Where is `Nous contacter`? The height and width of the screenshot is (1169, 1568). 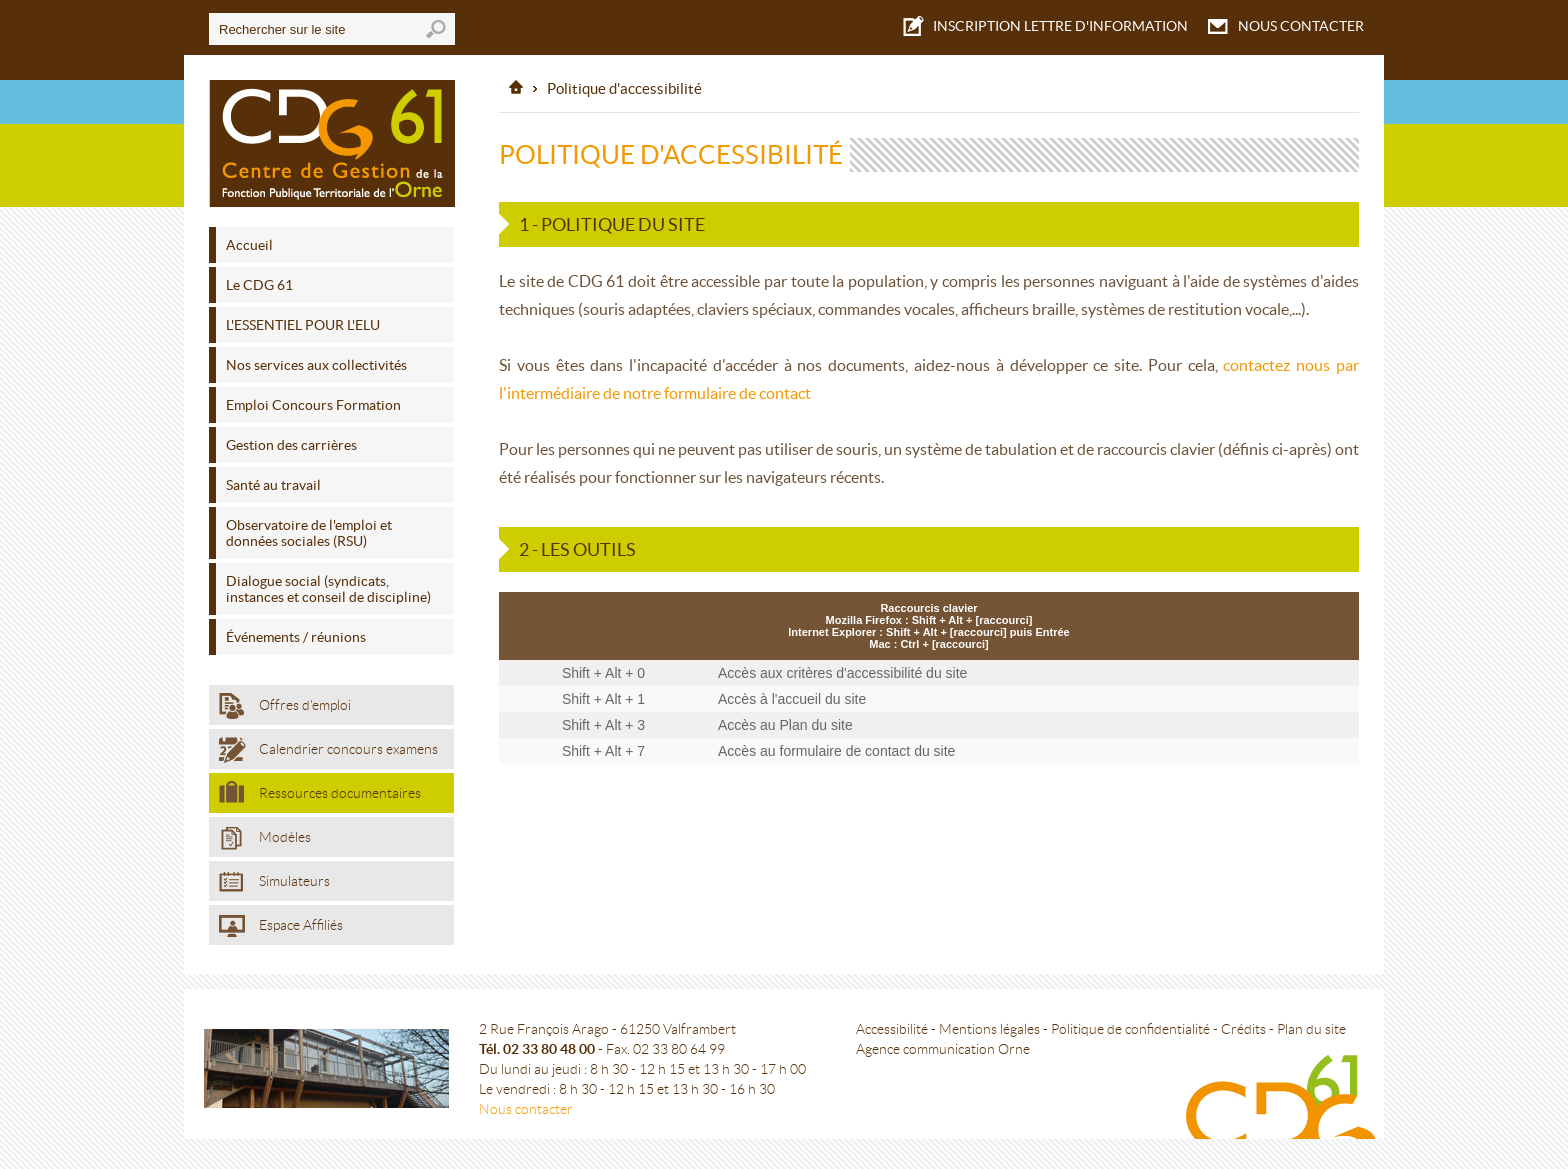
Nous contacter is located at coordinates (526, 1109).